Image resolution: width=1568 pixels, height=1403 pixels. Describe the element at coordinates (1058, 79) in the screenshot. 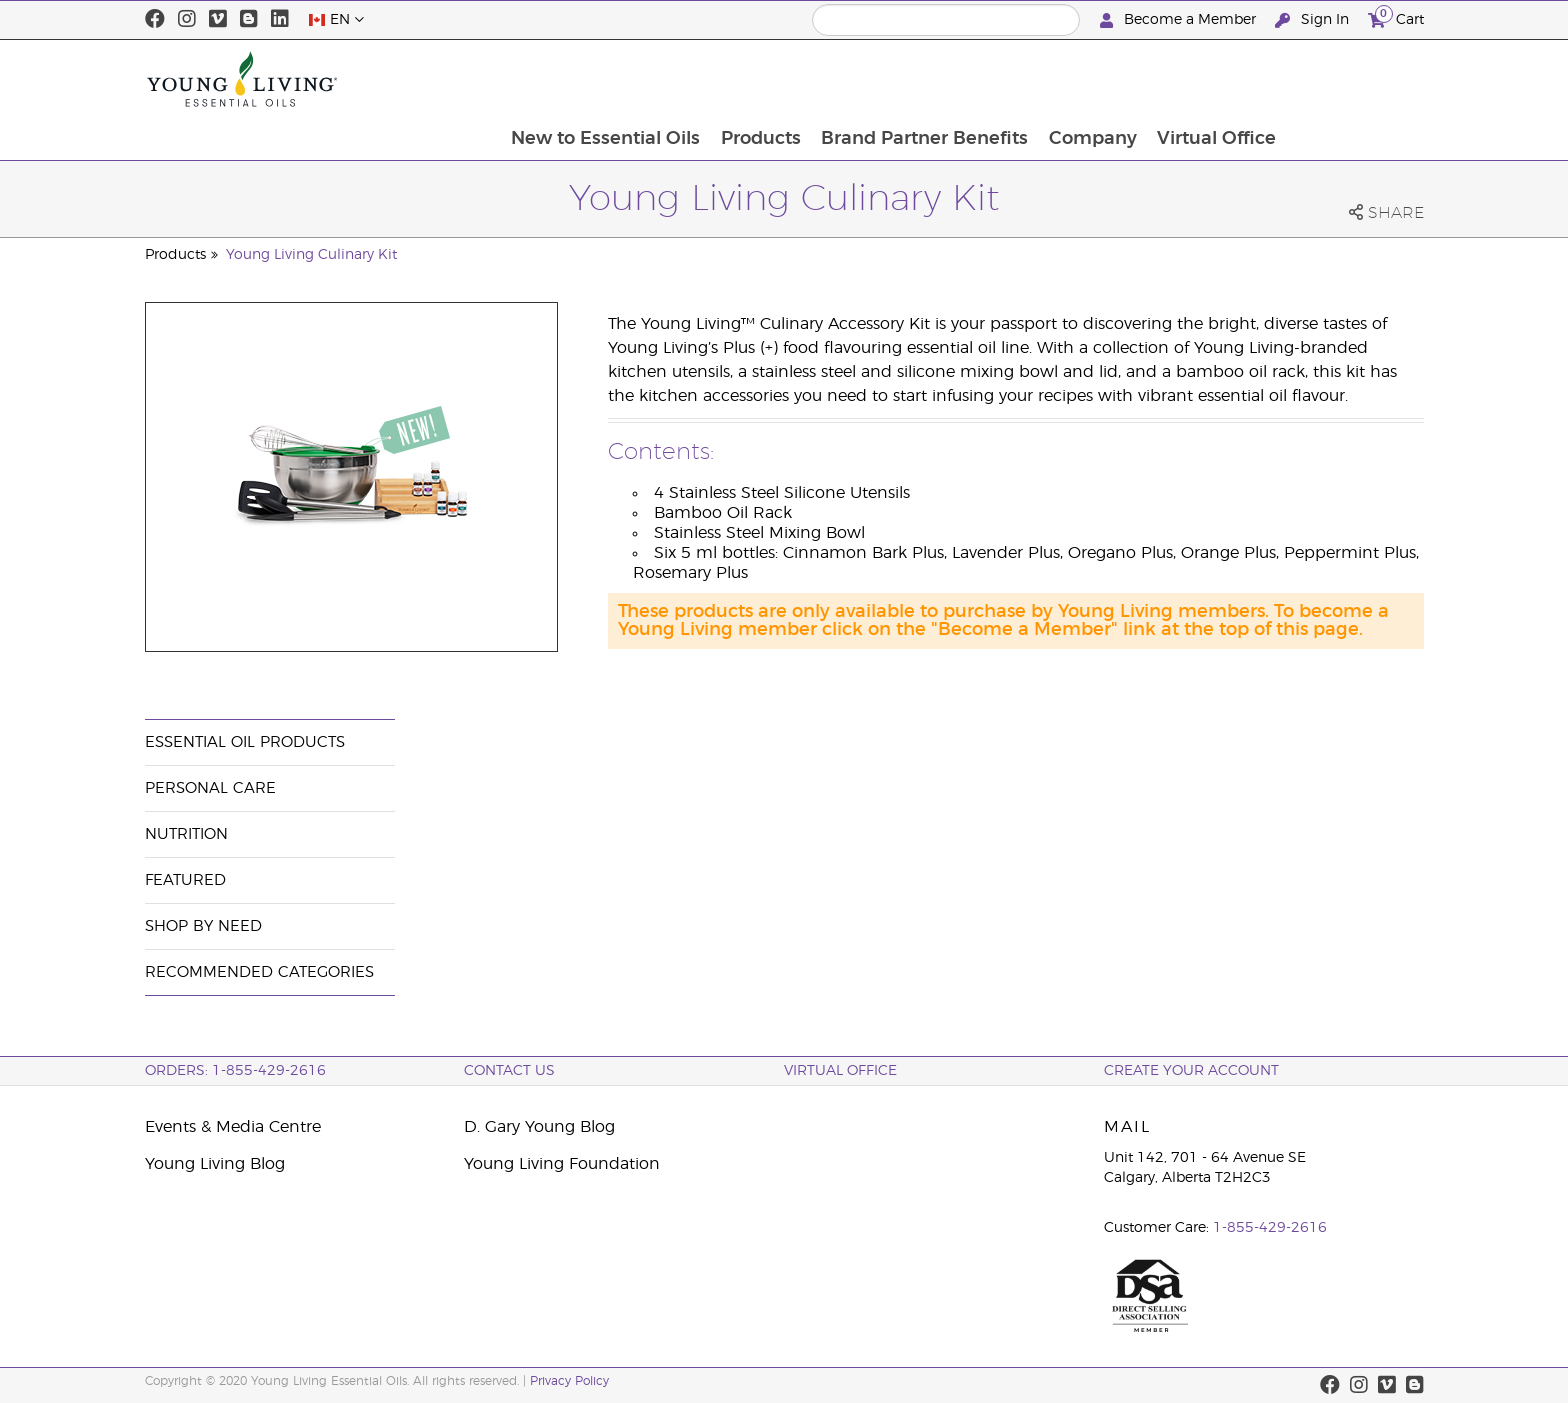

I see `Brand Partner Benefits` at that location.